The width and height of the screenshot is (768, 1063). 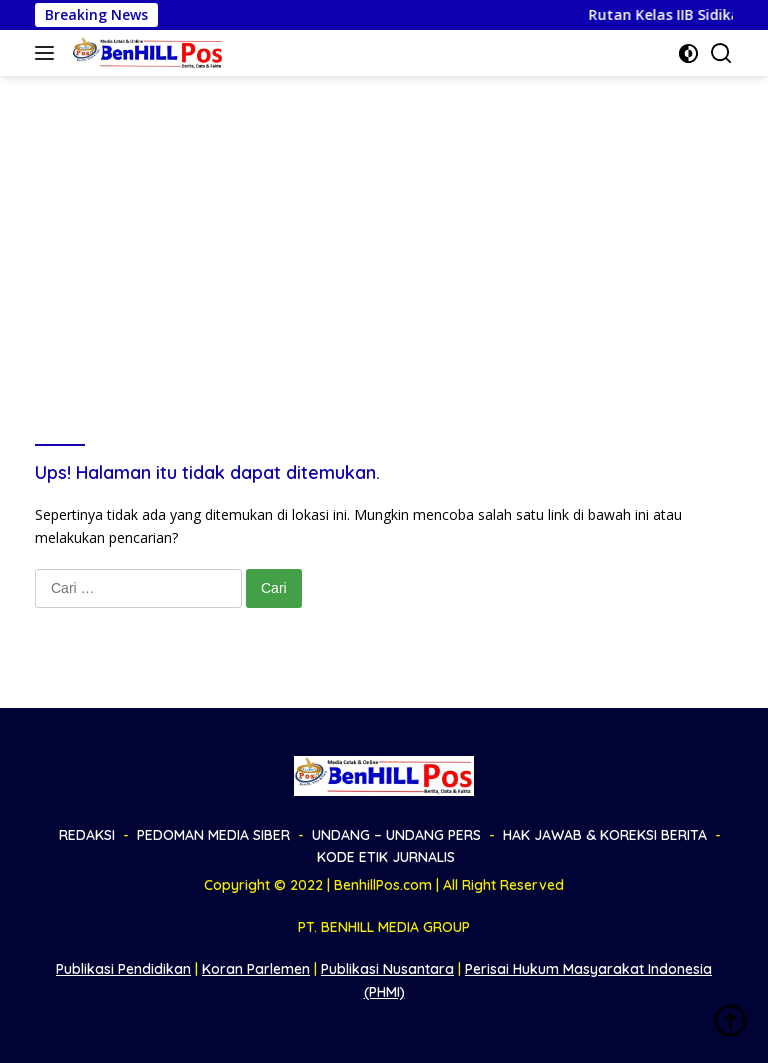 What do you see at coordinates (256, 969) in the screenshot?
I see `Koran Parlemen` at bounding box center [256, 969].